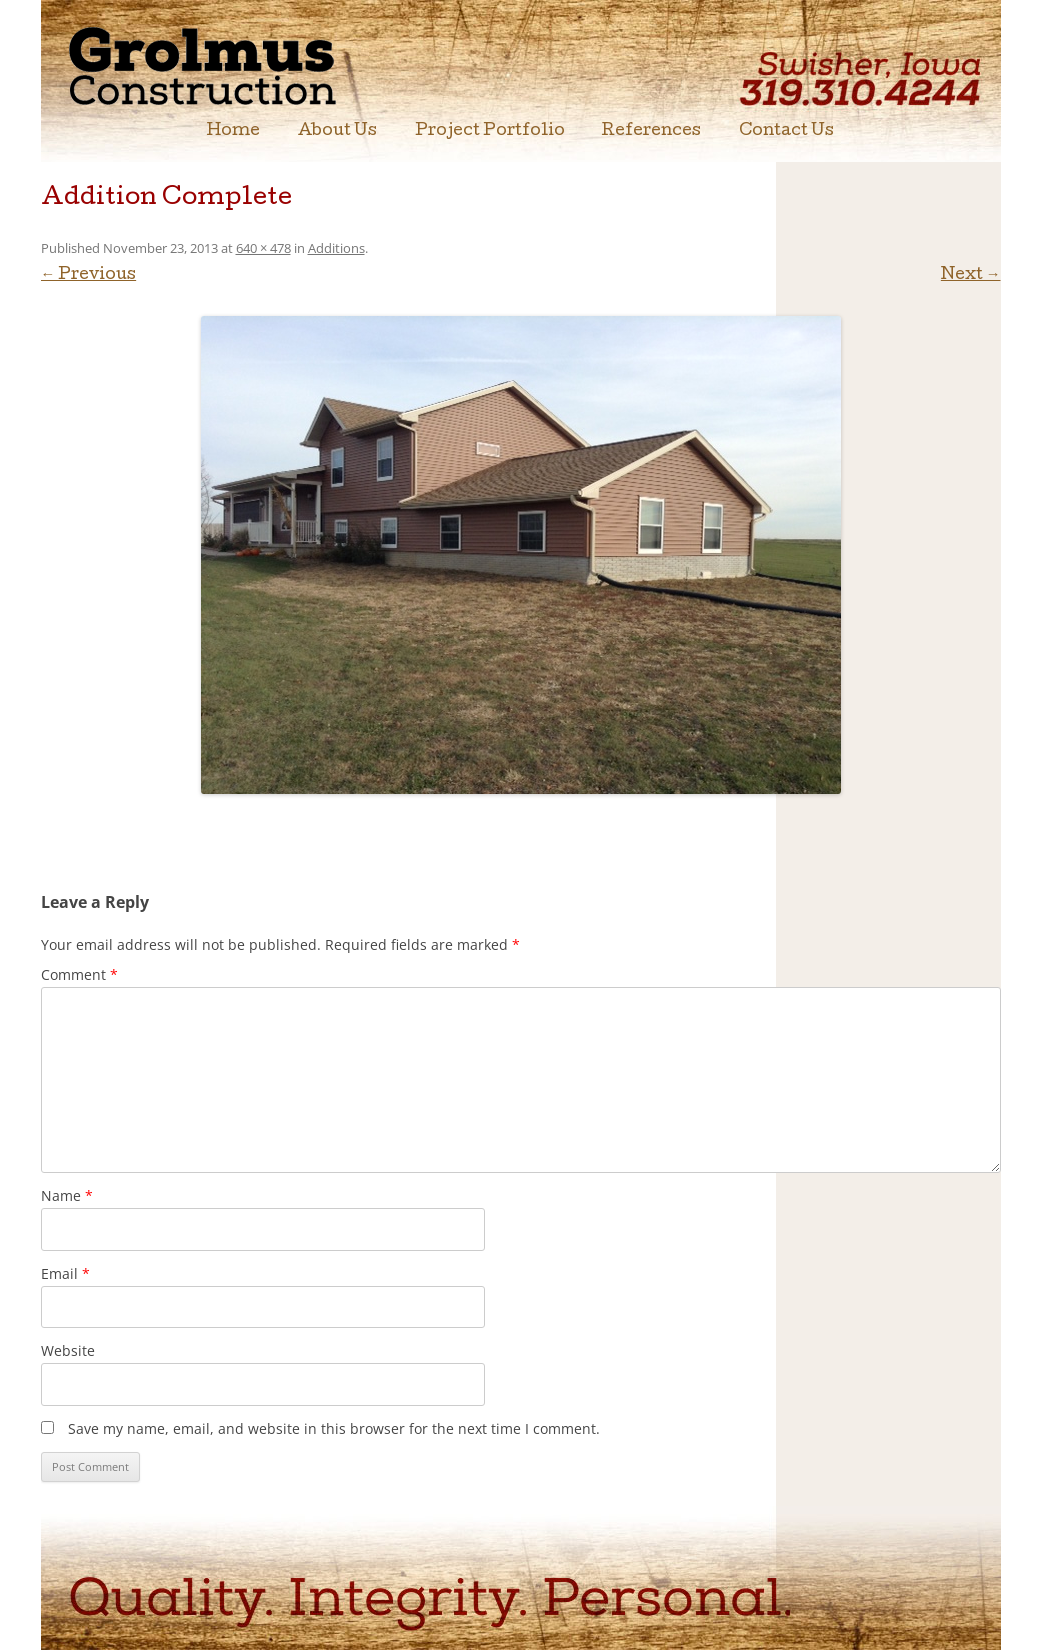 Image resolution: width=1041 pixels, height=1650 pixels. I want to click on Save my name, email, and website in this browser for the next time I comment., so click(334, 1428).